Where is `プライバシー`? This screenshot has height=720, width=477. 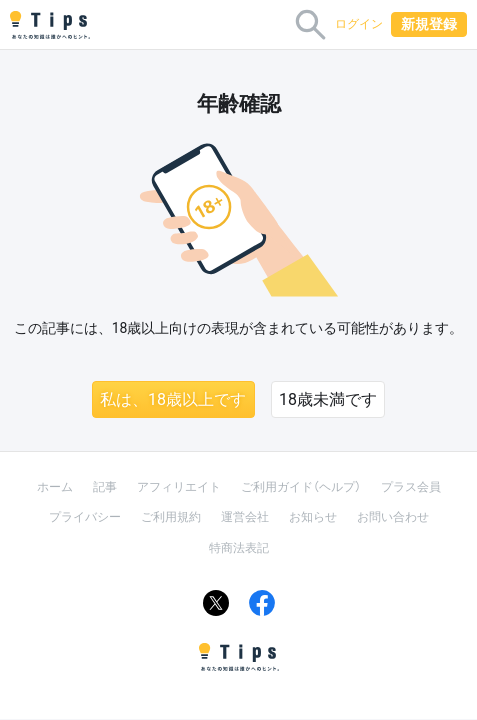 プライバシー is located at coordinates (85, 517).